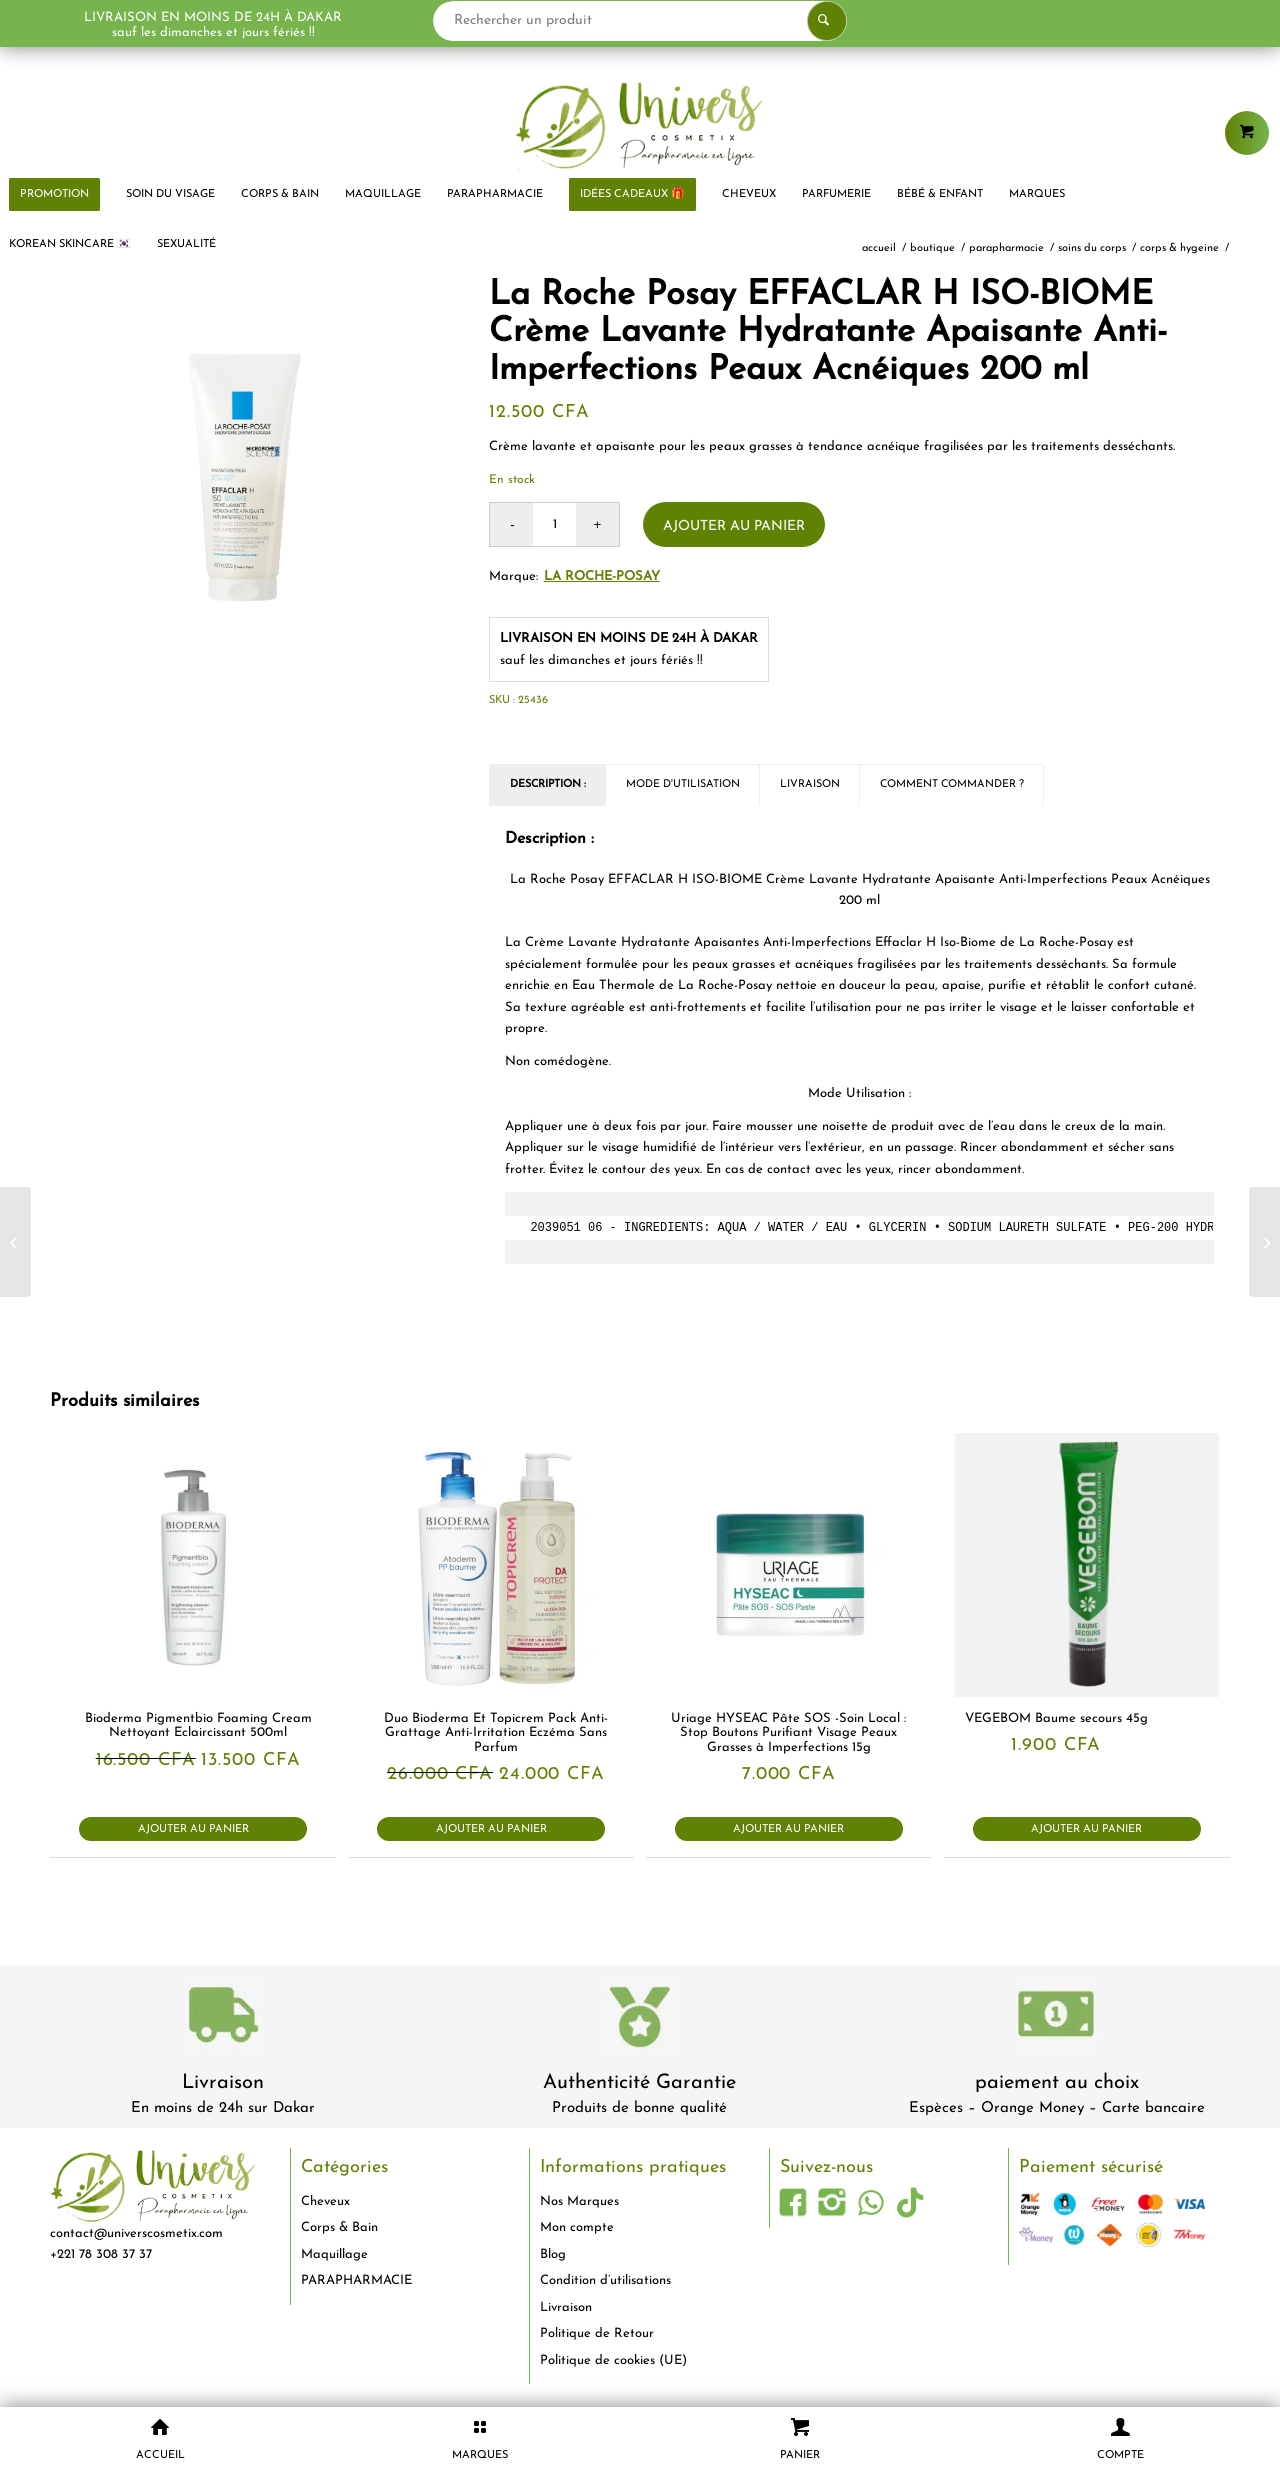  Describe the element at coordinates (683, 784) in the screenshot. I see `Mode d'utilisation [tab]` at that location.